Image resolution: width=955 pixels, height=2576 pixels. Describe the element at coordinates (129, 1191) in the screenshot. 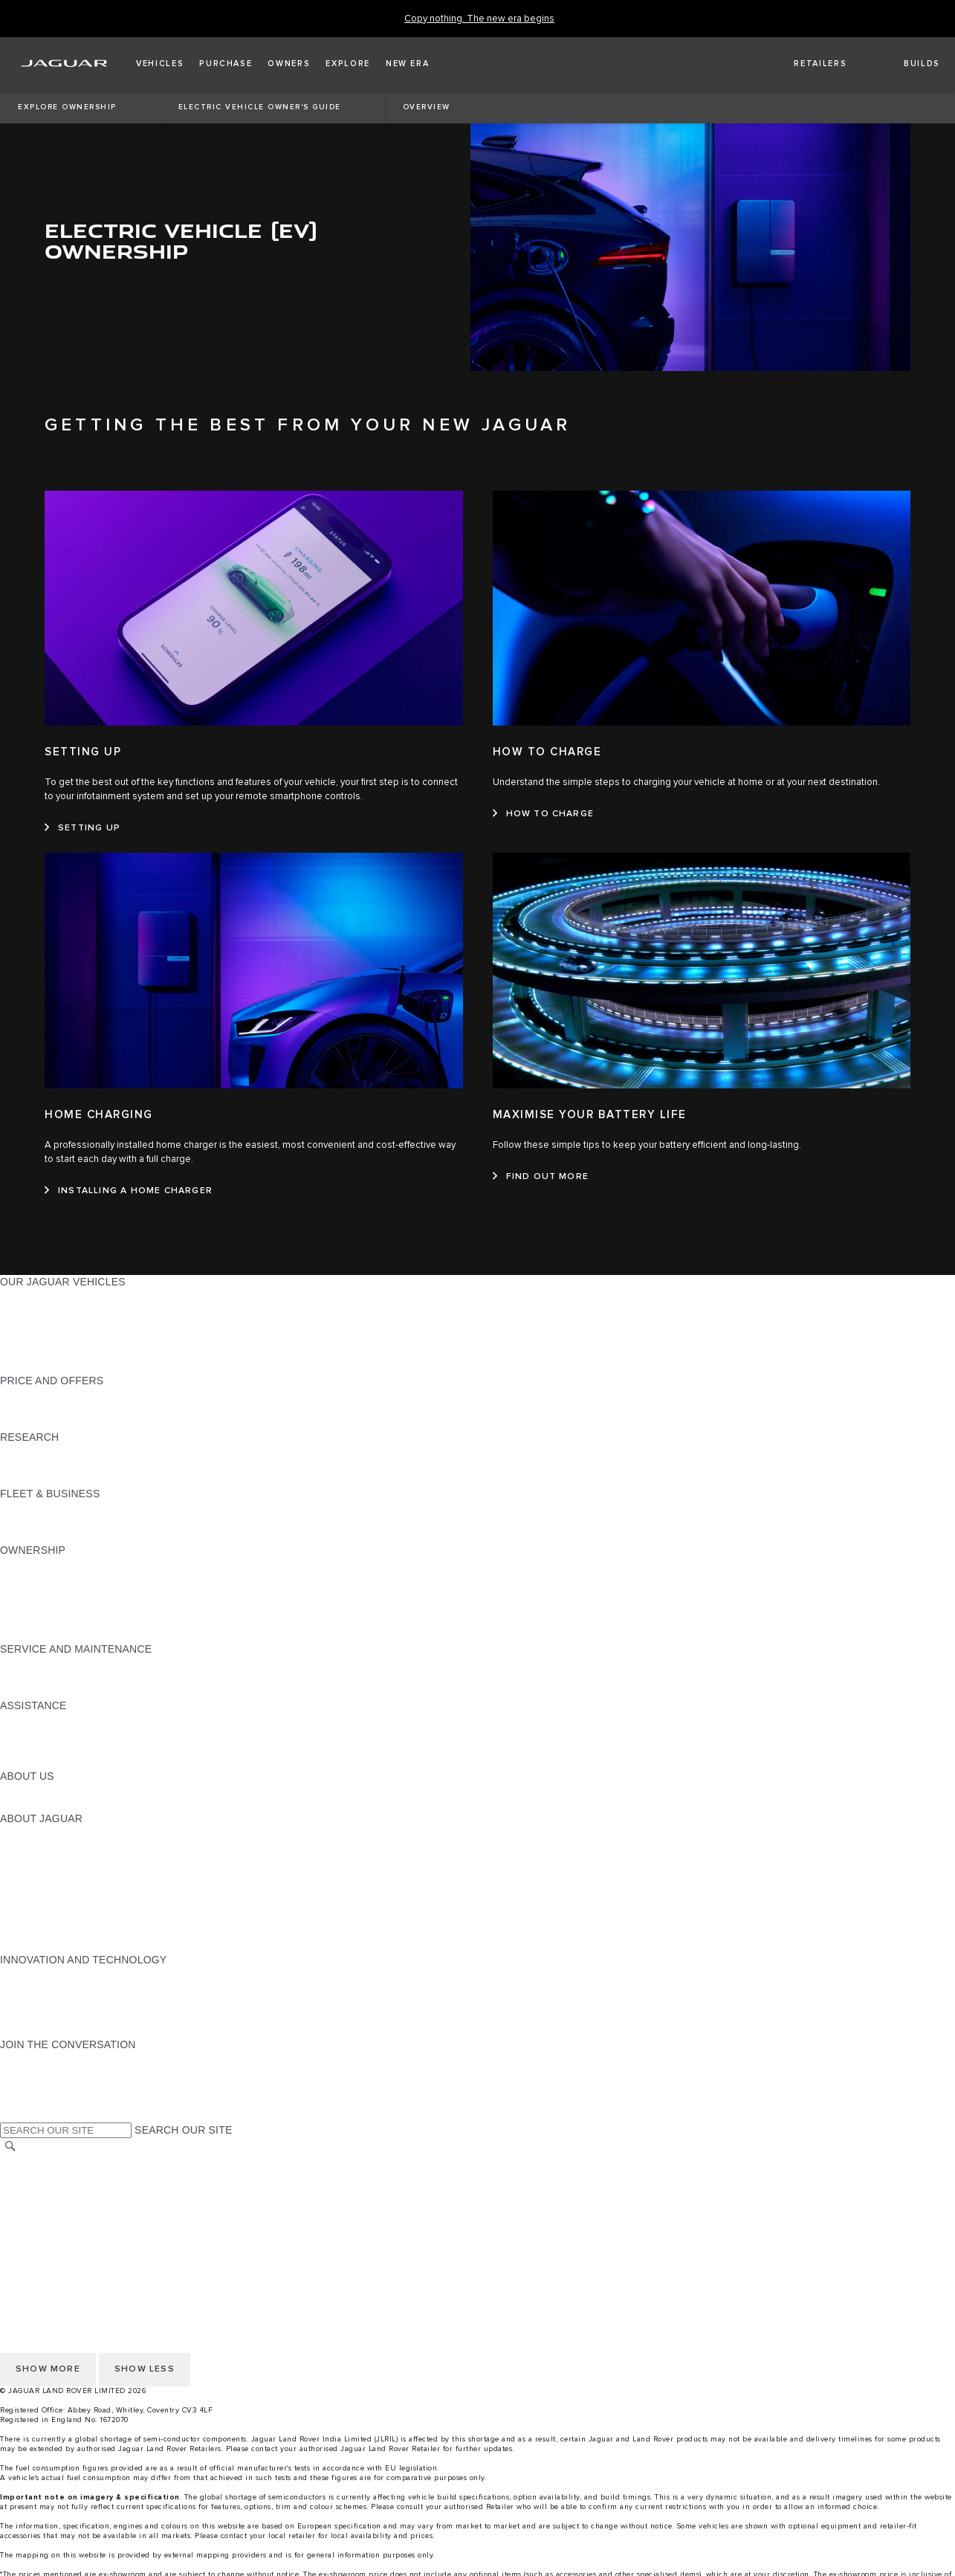

I see `[INSTALLING A HOME CHARGER:HOME CHARGING]` at that location.